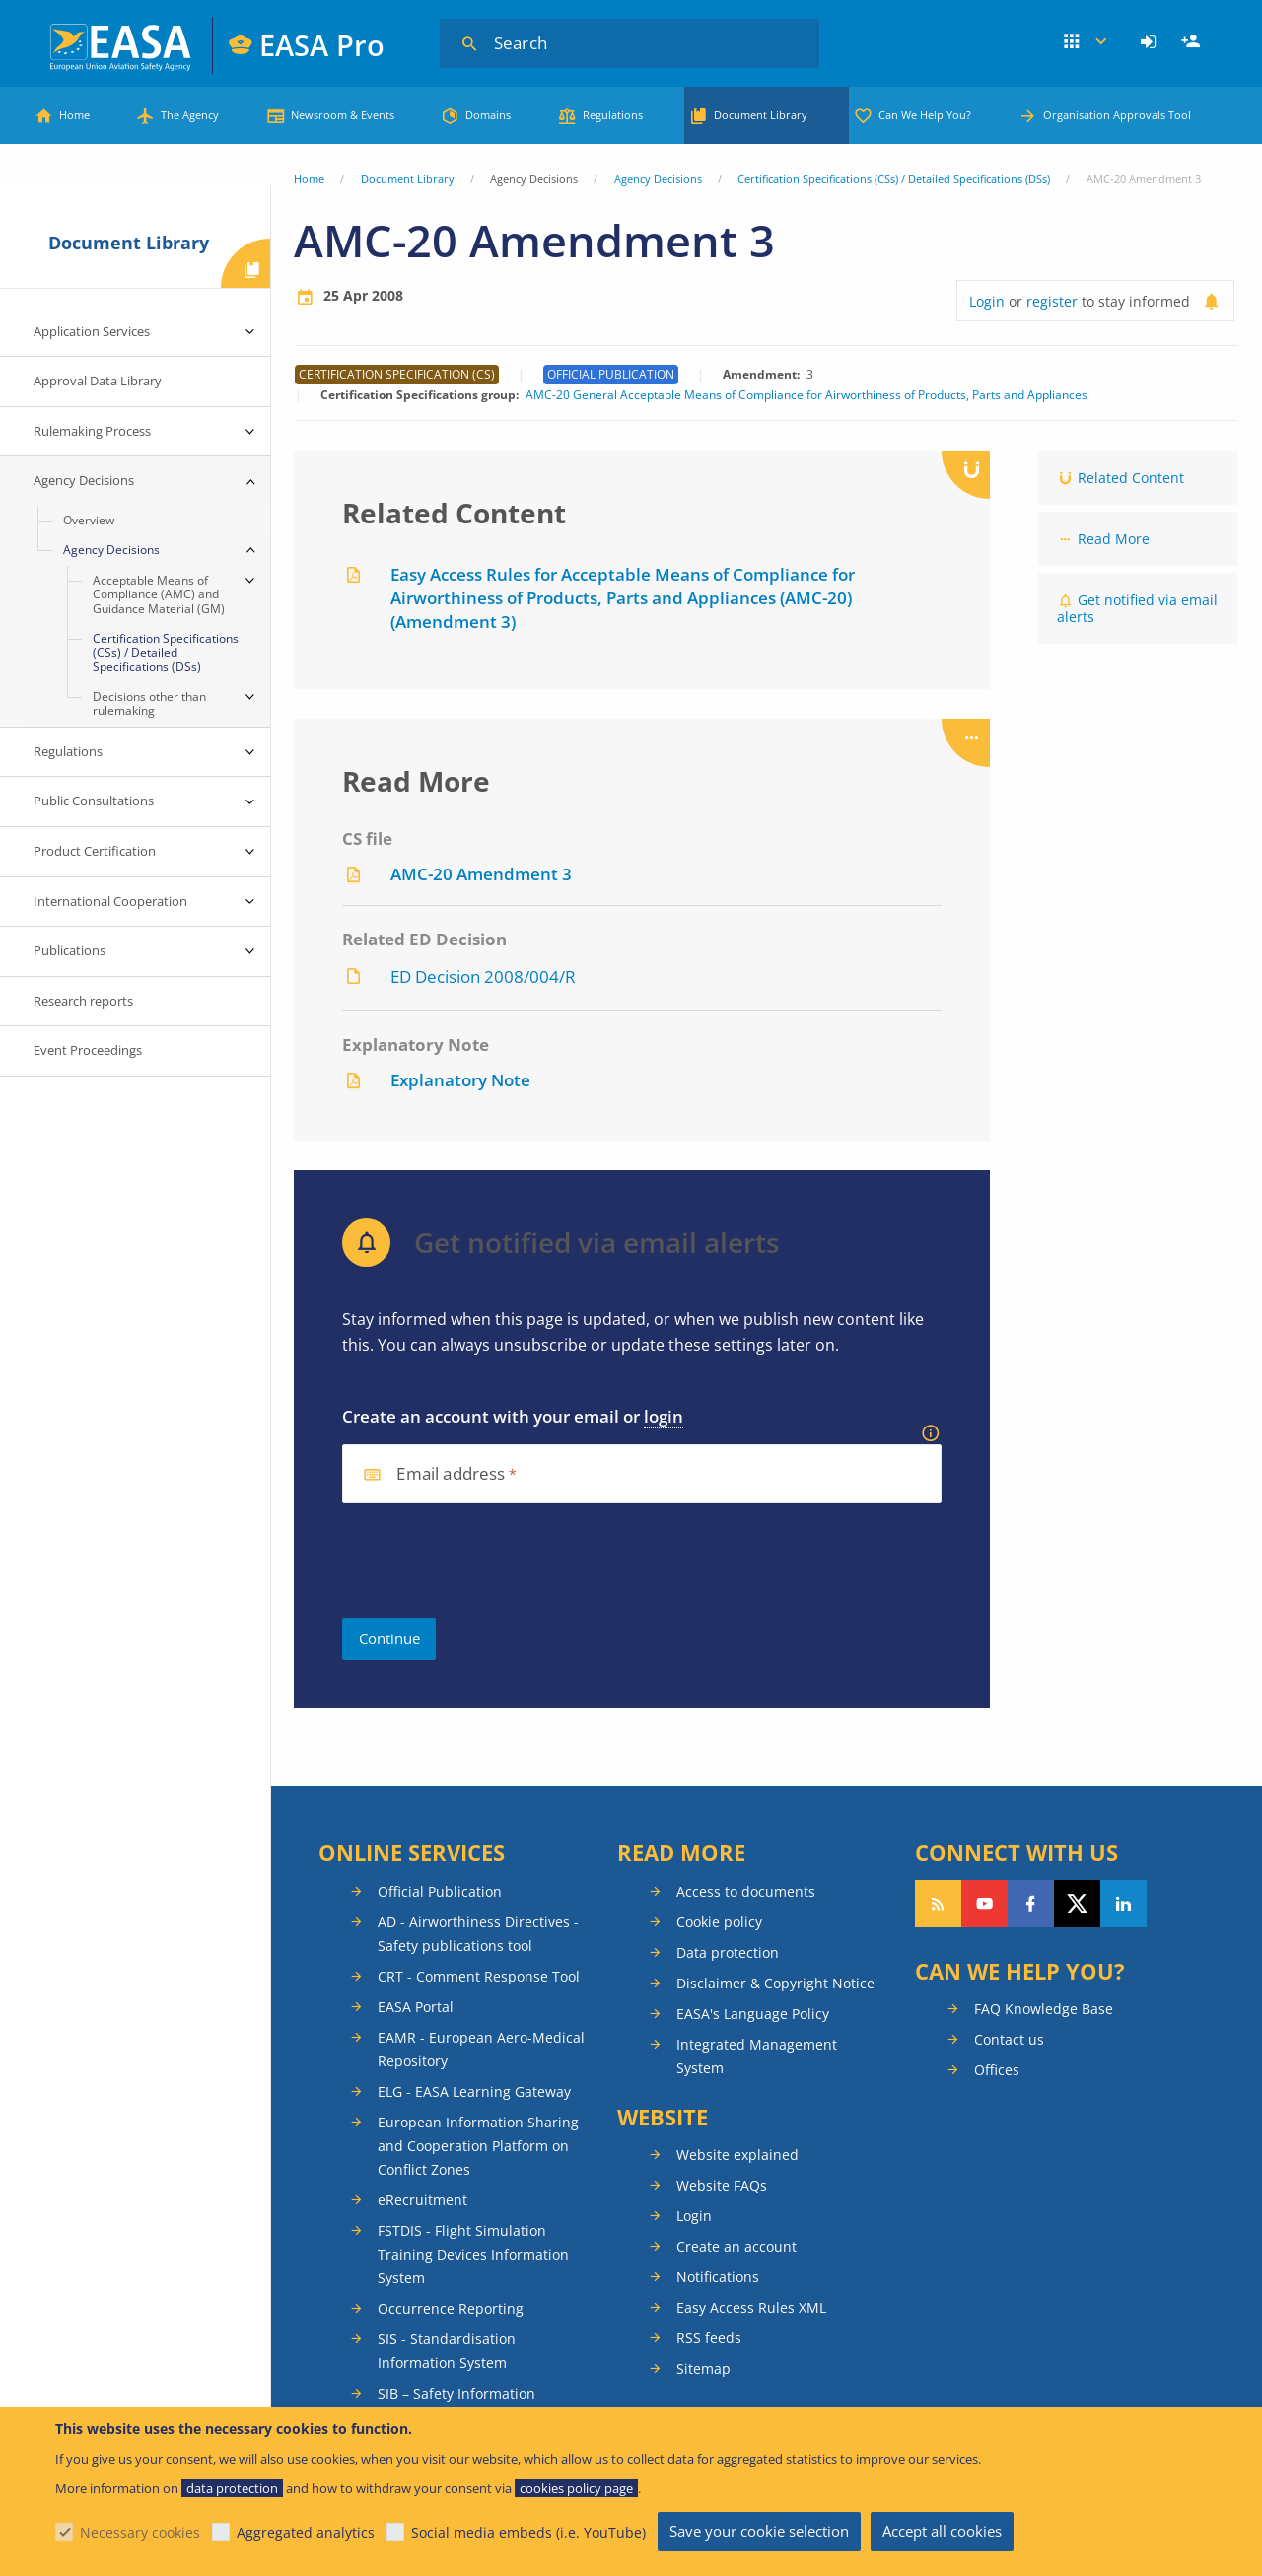 The image size is (1262, 2576). What do you see at coordinates (1123, 1903) in the screenshot?
I see `Follow us on LinkedIn` at bounding box center [1123, 1903].